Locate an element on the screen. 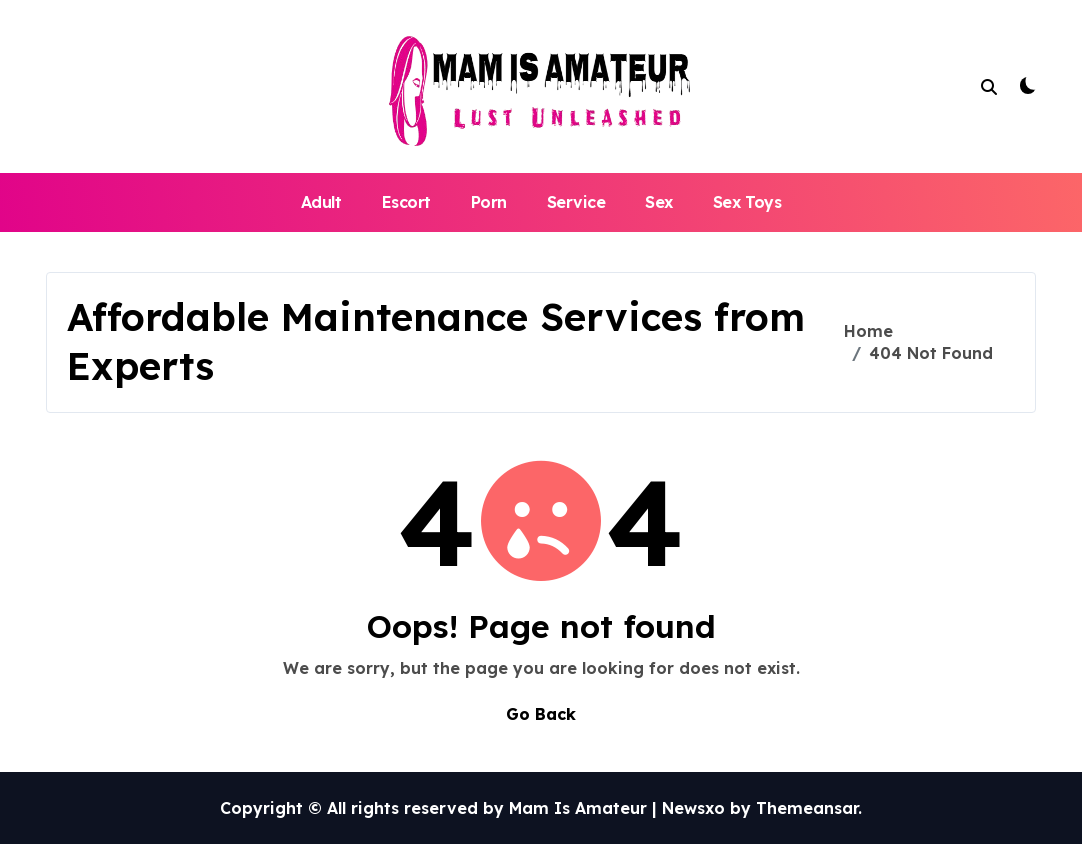  Sex Toys is located at coordinates (747, 202).